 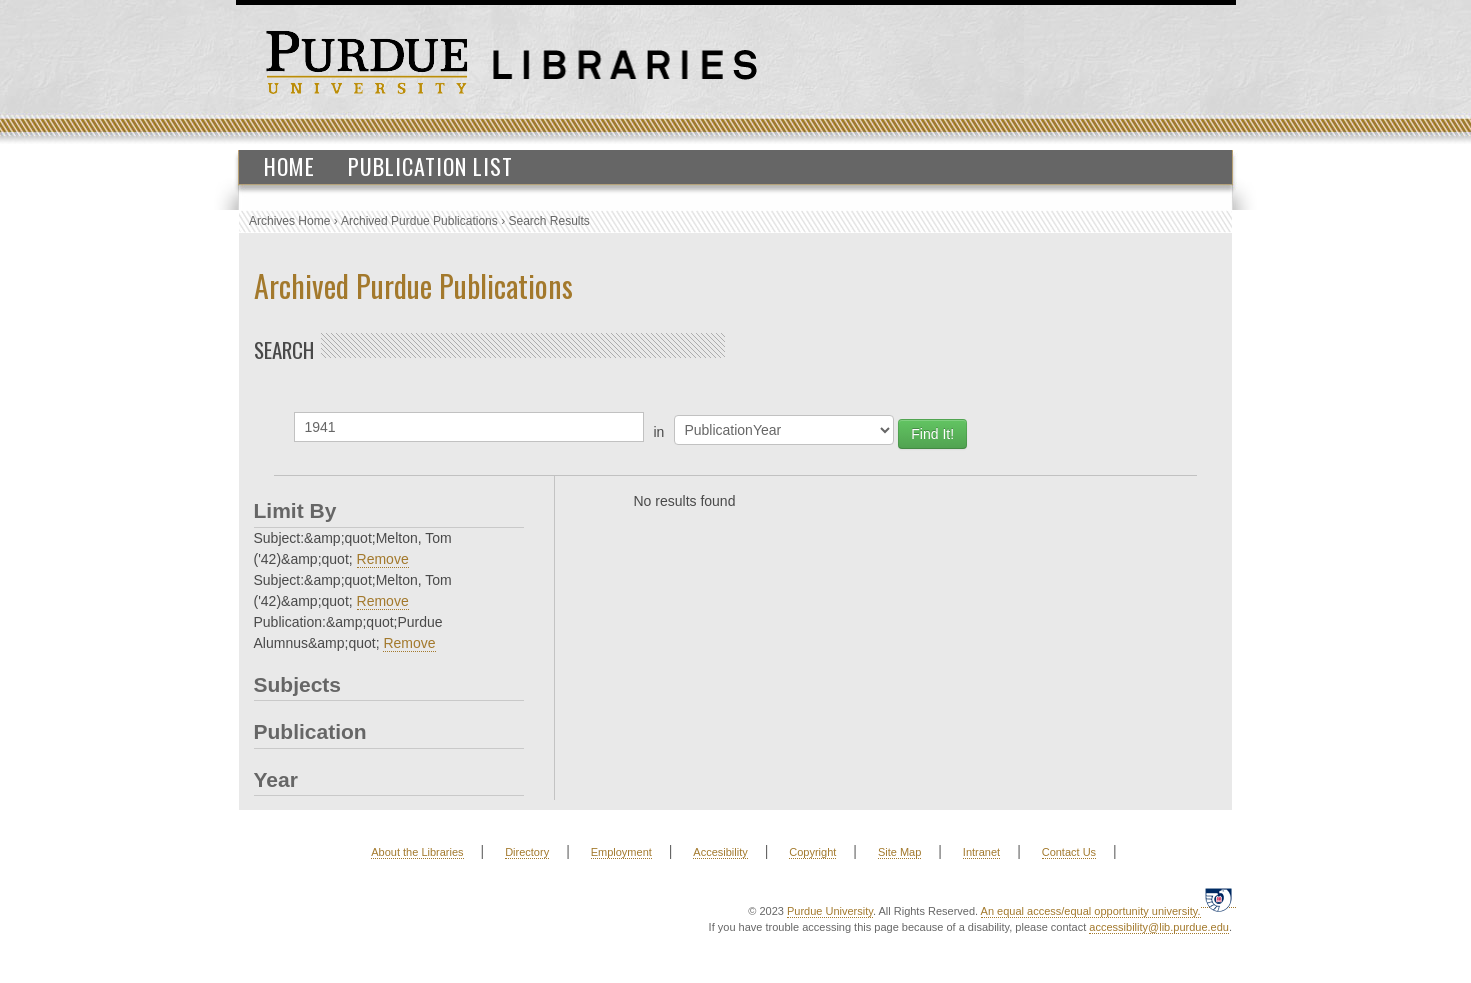 What do you see at coordinates (899, 852) in the screenshot?
I see `Site Map` at bounding box center [899, 852].